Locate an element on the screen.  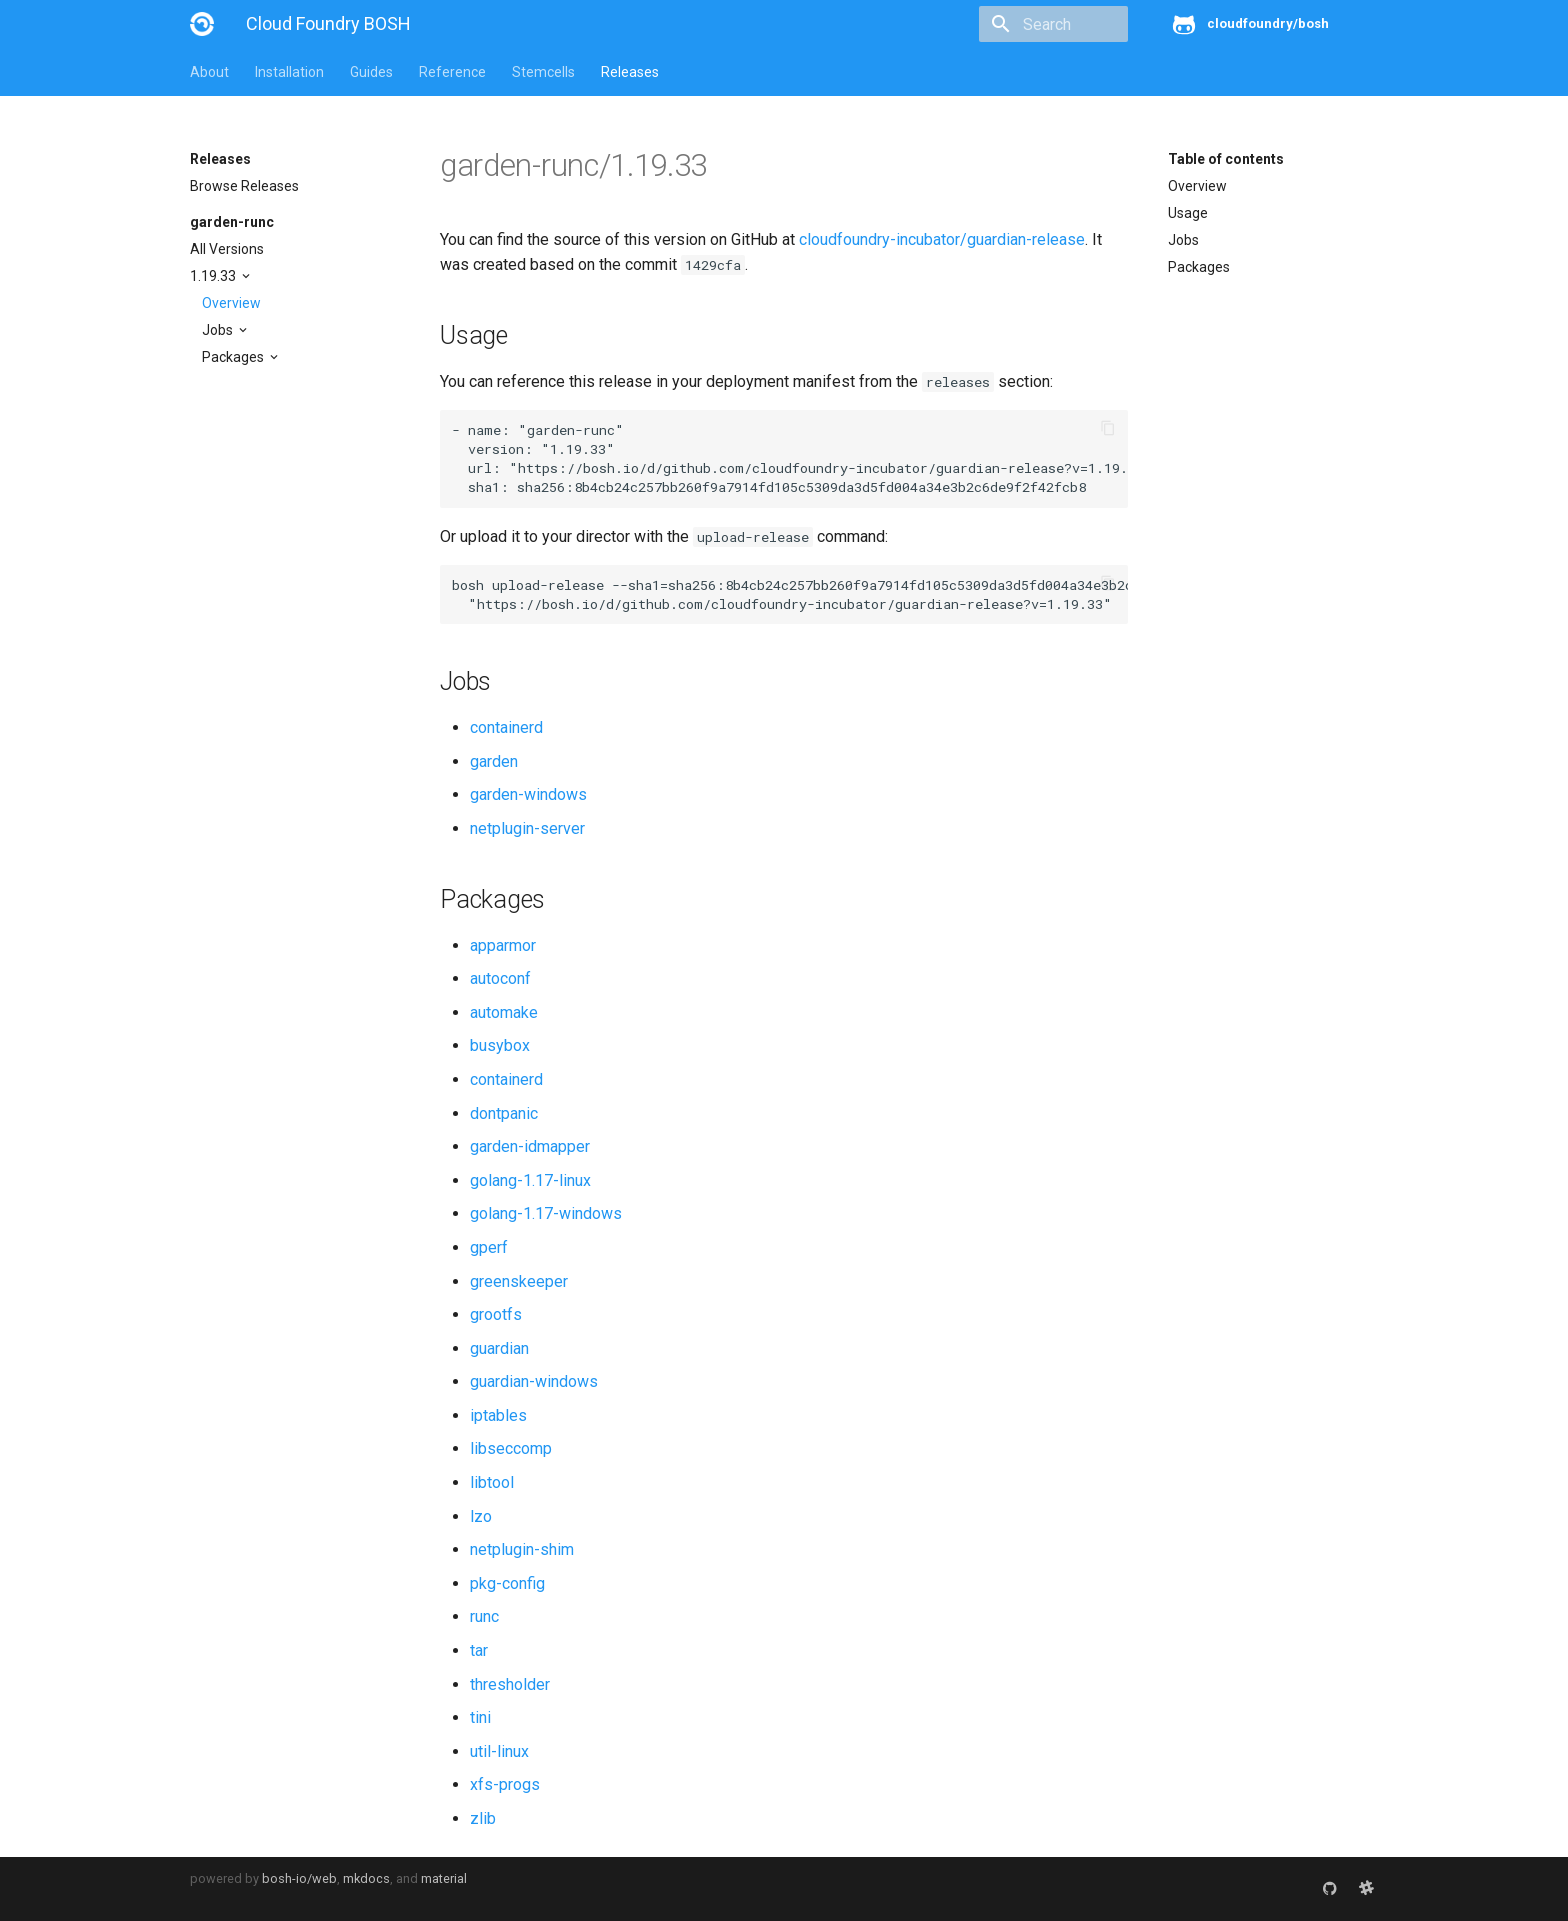
garden is located at coordinates (494, 761).